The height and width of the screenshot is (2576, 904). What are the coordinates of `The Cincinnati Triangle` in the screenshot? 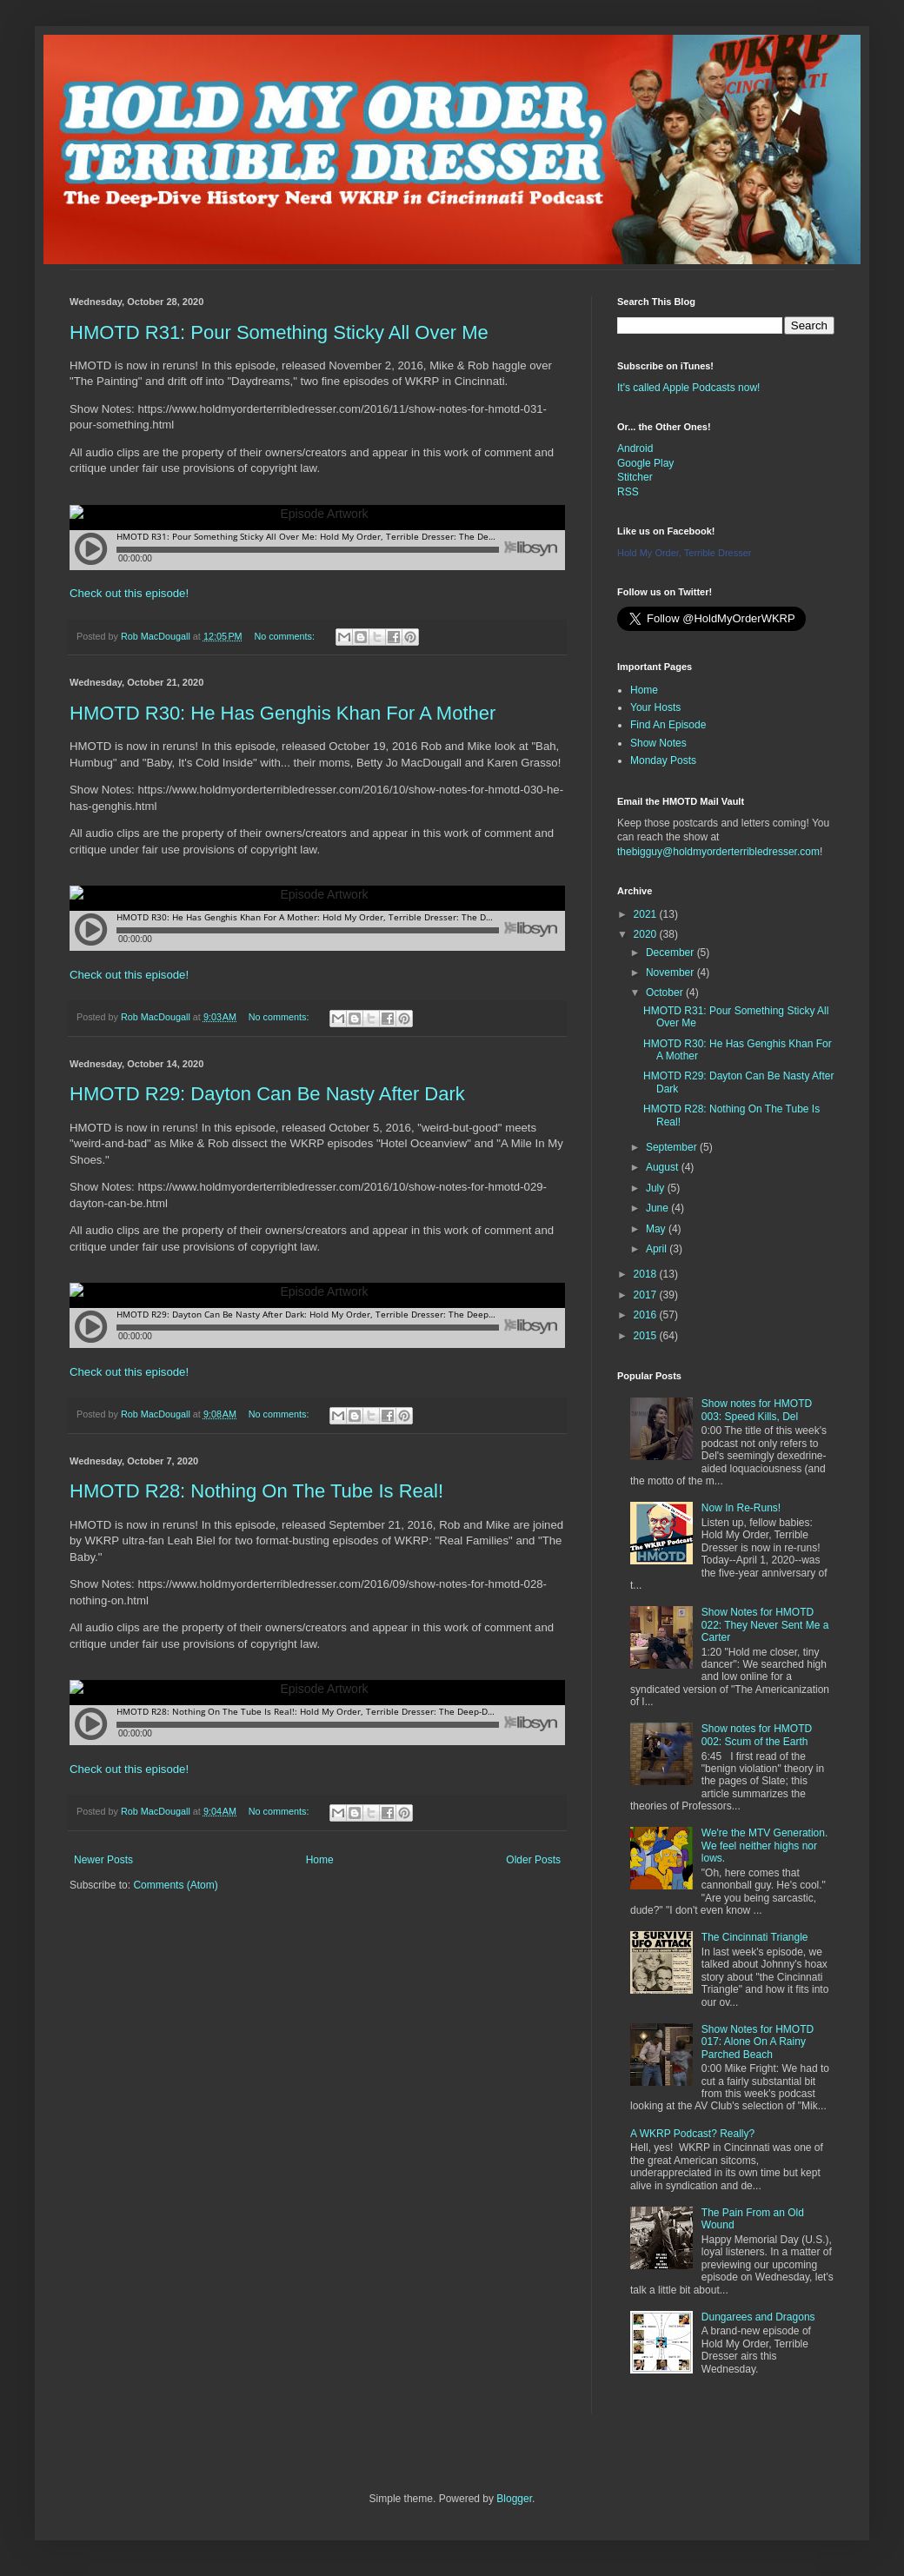 It's located at (754, 1937).